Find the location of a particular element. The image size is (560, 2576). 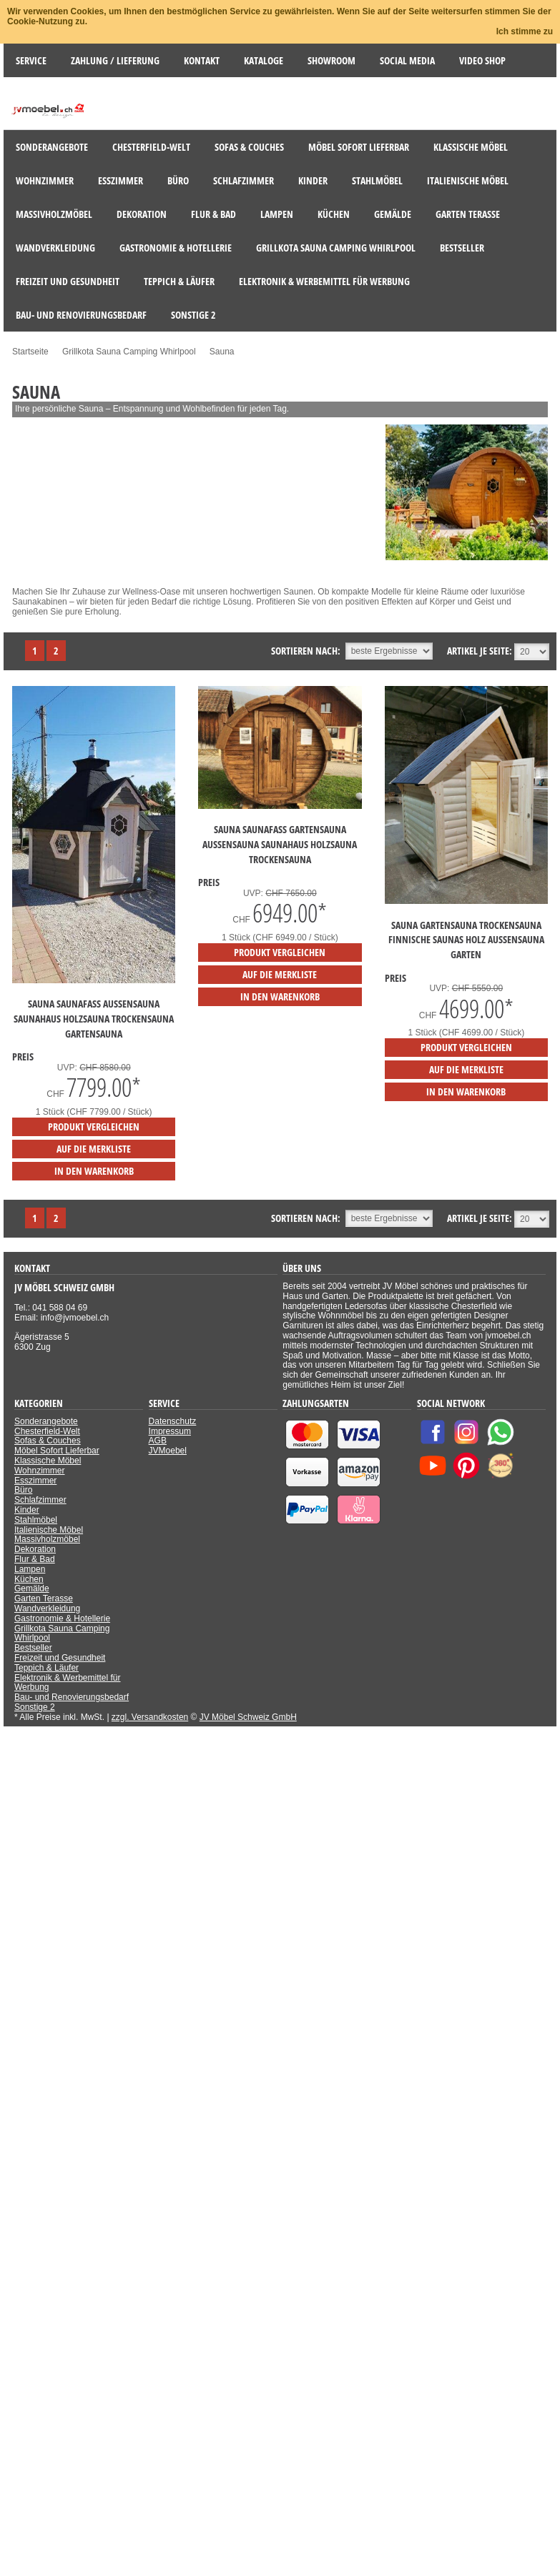

Elektronik & Werbemittel für Werbung is located at coordinates (67, 1683).